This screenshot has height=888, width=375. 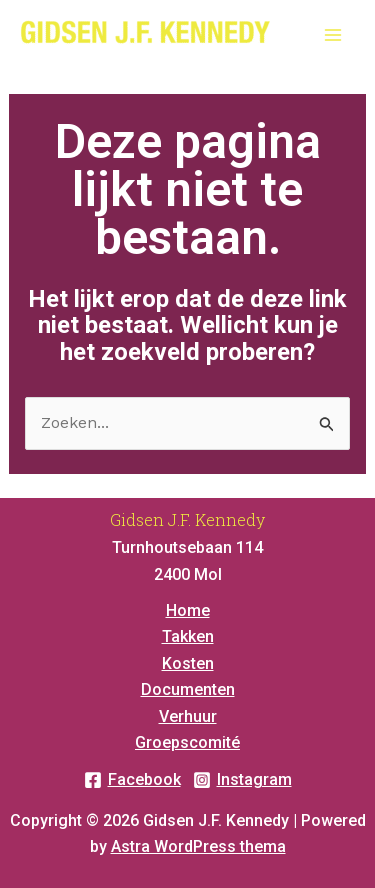 I want to click on Verhuur, so click(x=188, y=716).